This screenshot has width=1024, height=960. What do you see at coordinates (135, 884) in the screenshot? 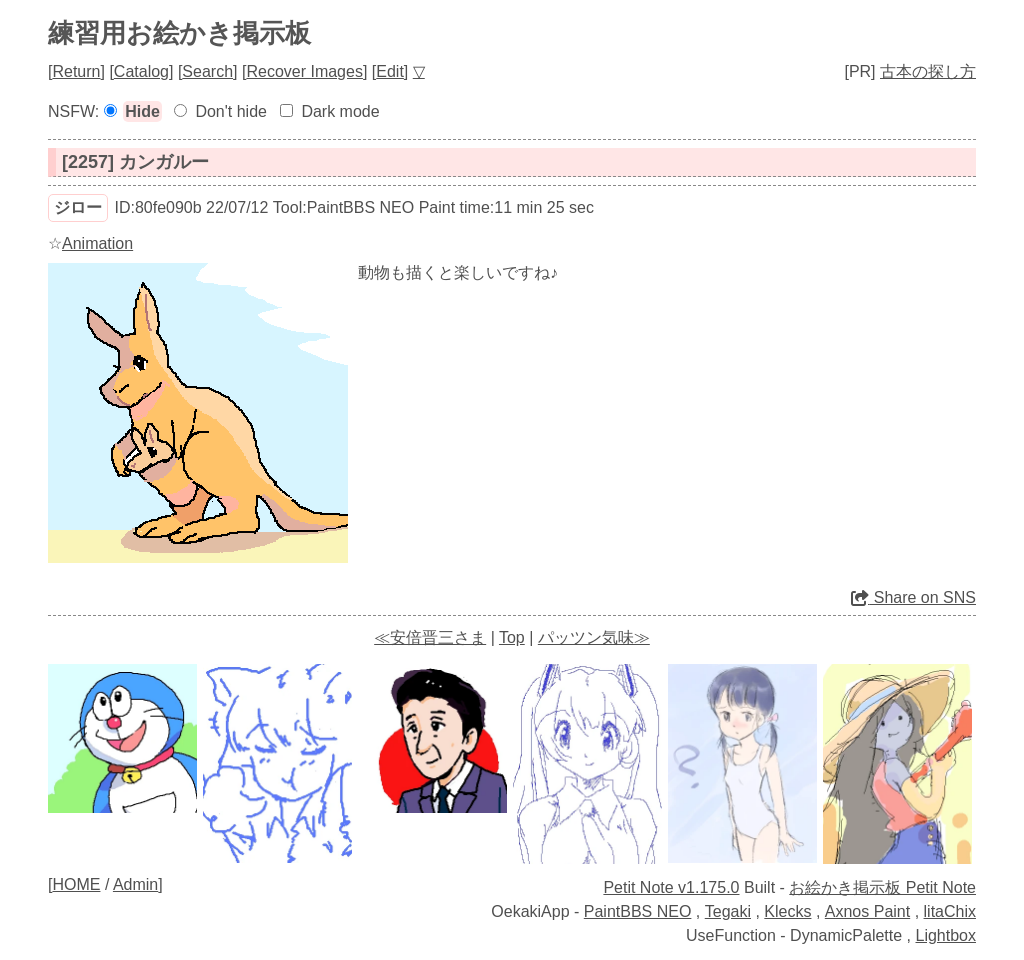
I see `Admin` at bounding box center [135, 884].